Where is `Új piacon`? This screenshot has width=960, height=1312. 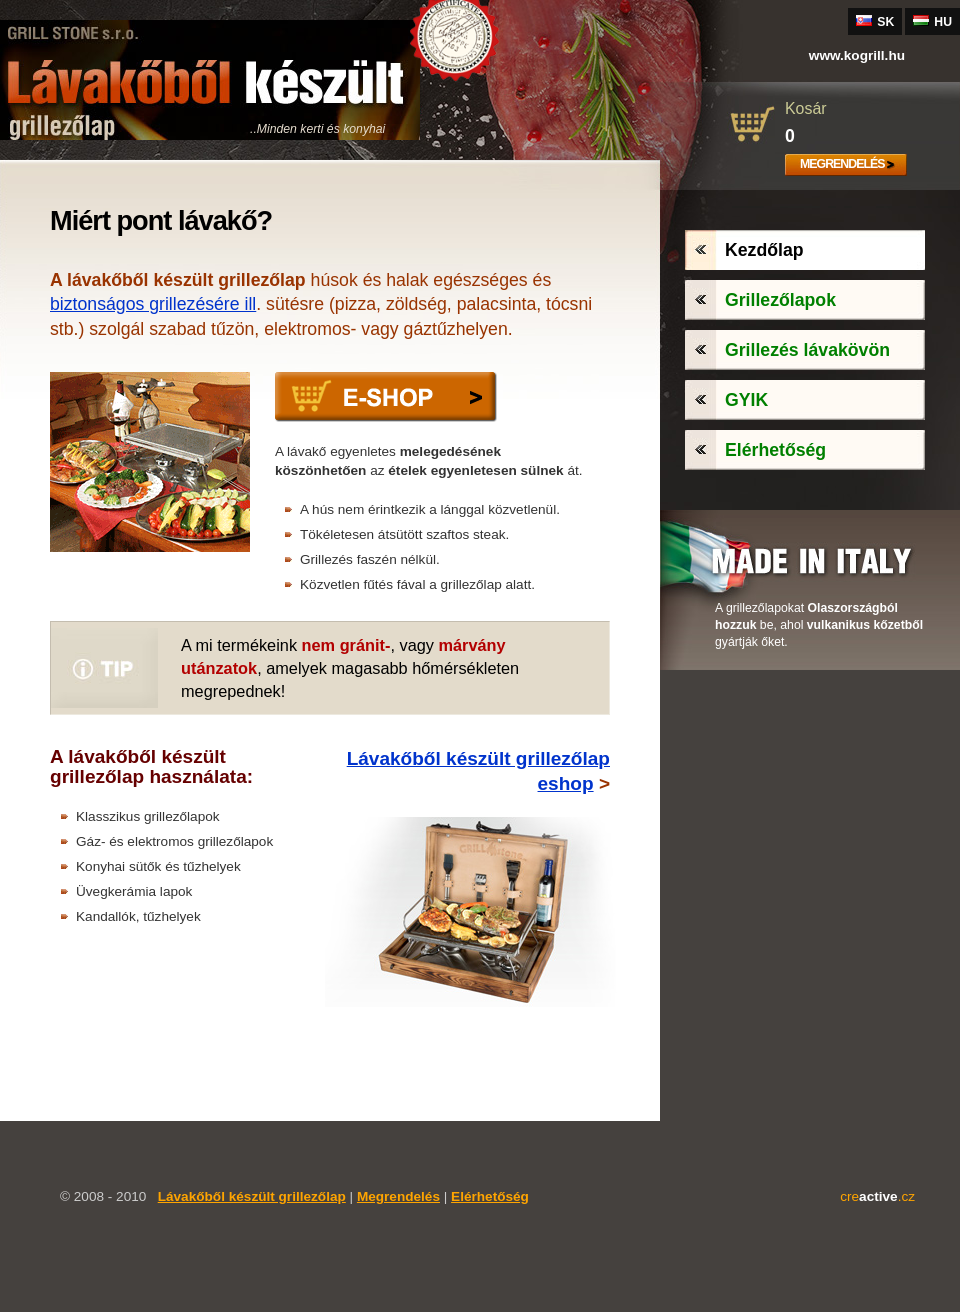 Új piacon is located at coordinates (390, 37).